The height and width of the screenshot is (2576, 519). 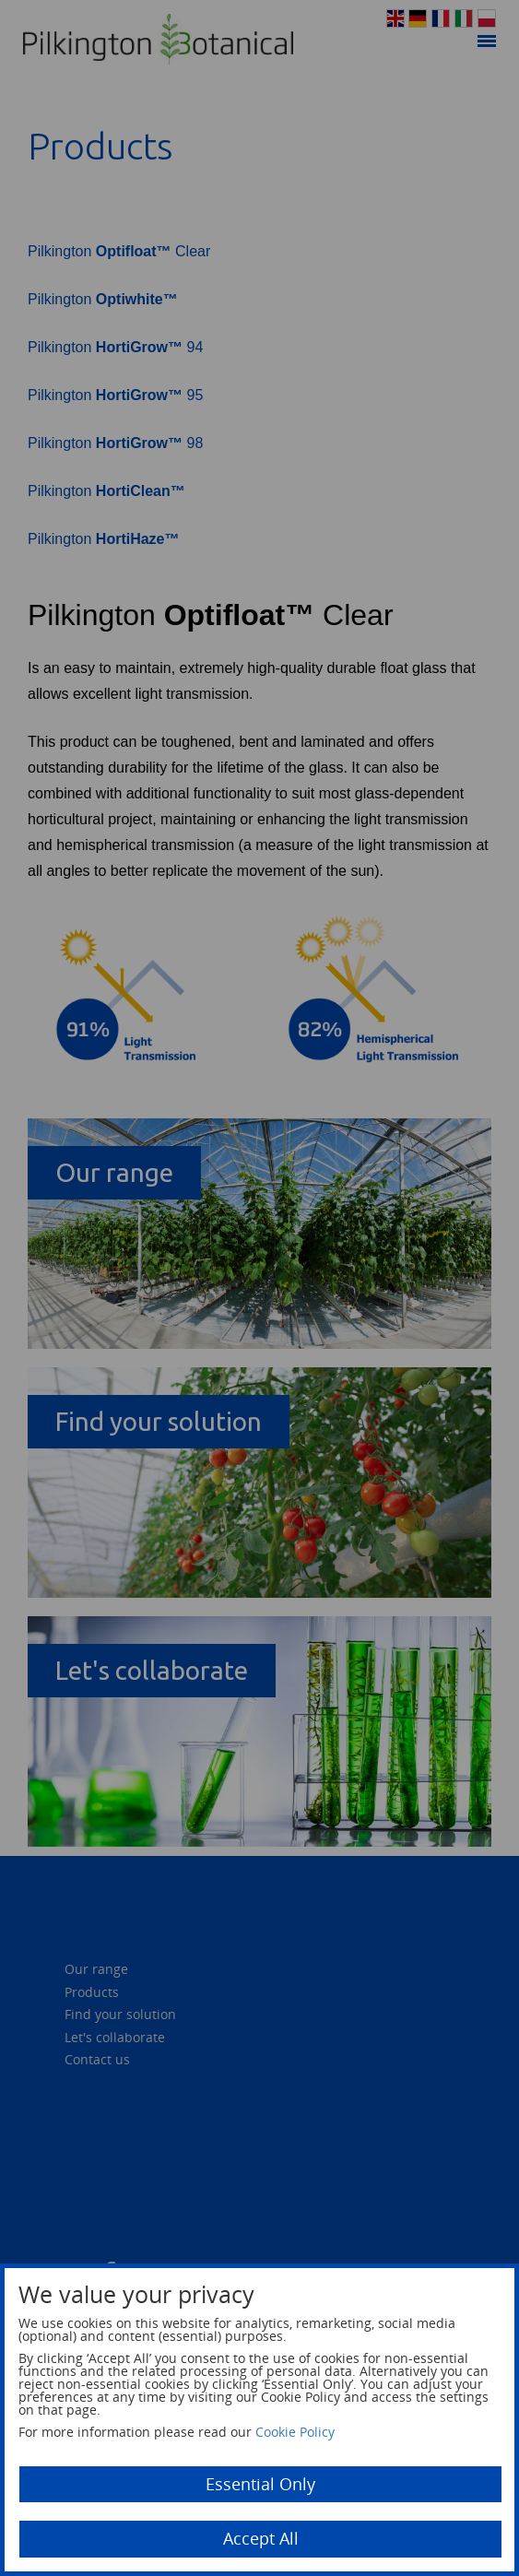 I want to click on Accept All, so click(x=261, y=2538).